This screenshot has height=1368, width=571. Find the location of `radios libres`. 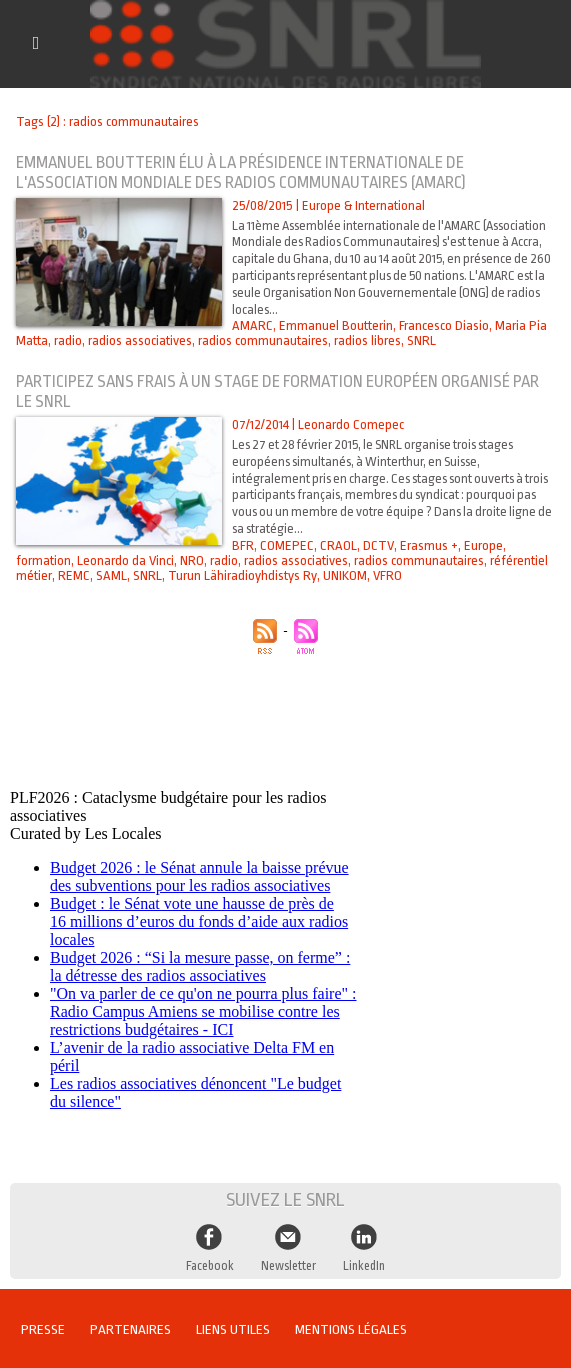

radios libres is located at coordinates (367, 340).